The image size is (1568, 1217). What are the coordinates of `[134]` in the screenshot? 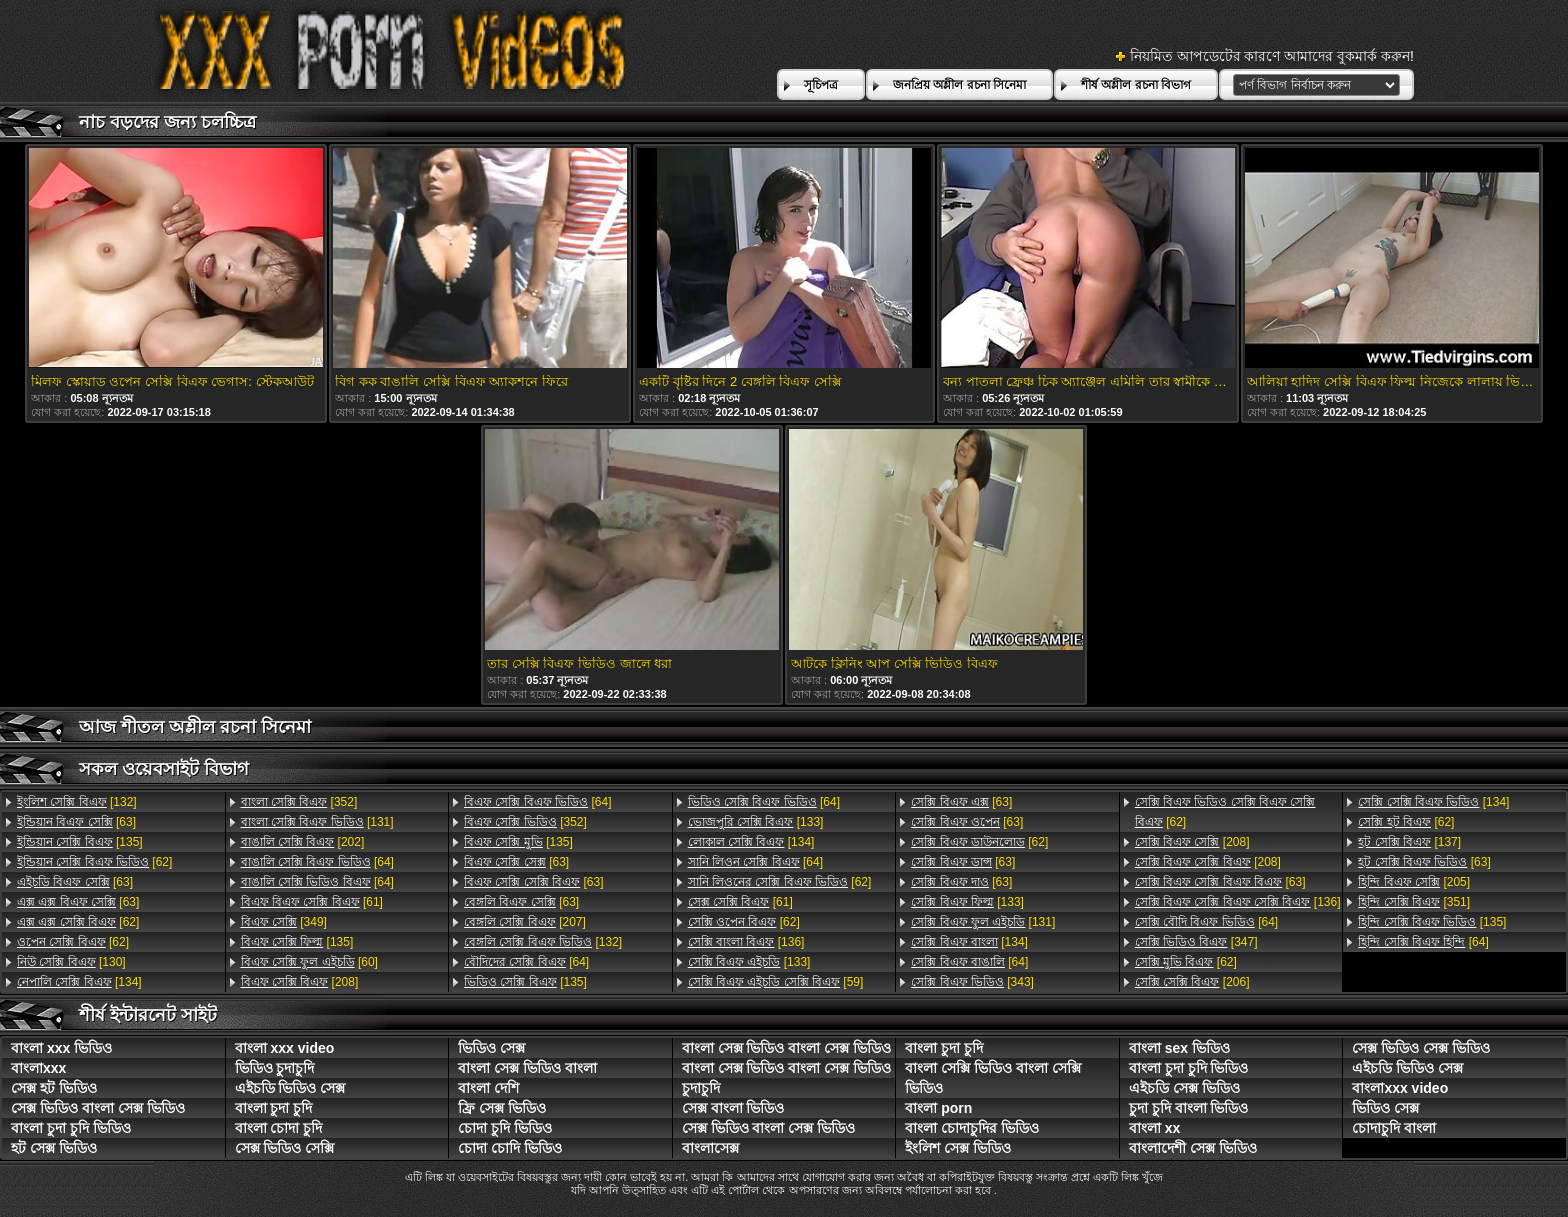 It's located at (79, 982).